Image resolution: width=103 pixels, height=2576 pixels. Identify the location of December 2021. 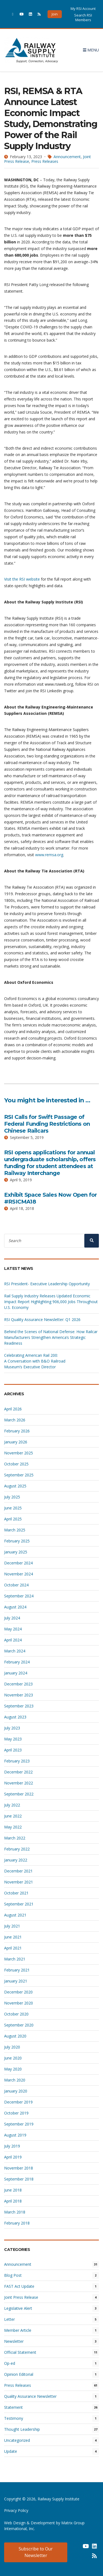
(18, 1871).